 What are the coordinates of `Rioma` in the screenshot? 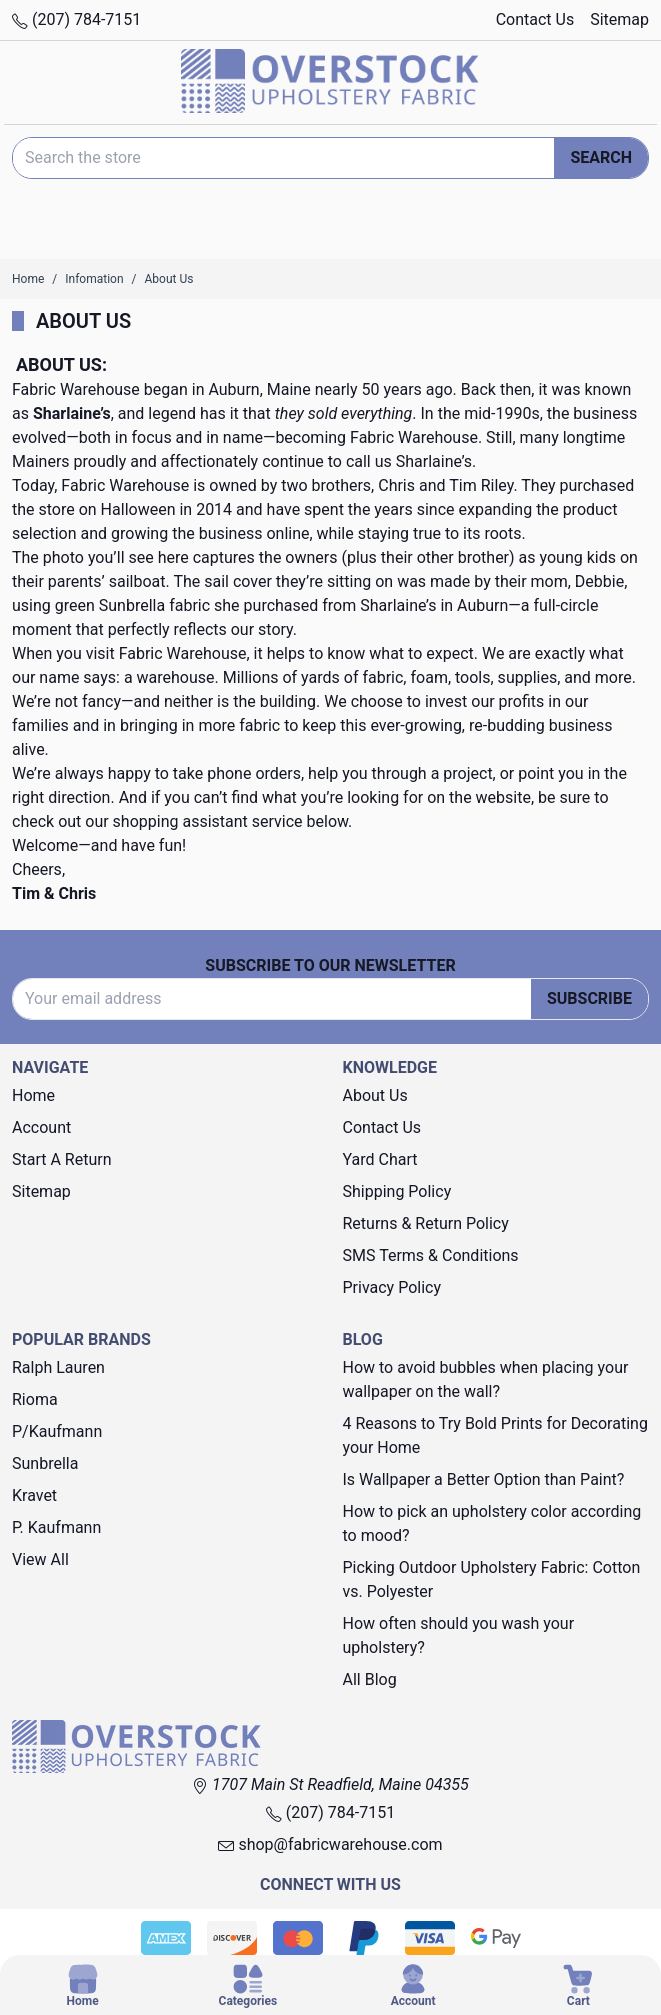 It's located at (35, 1399).